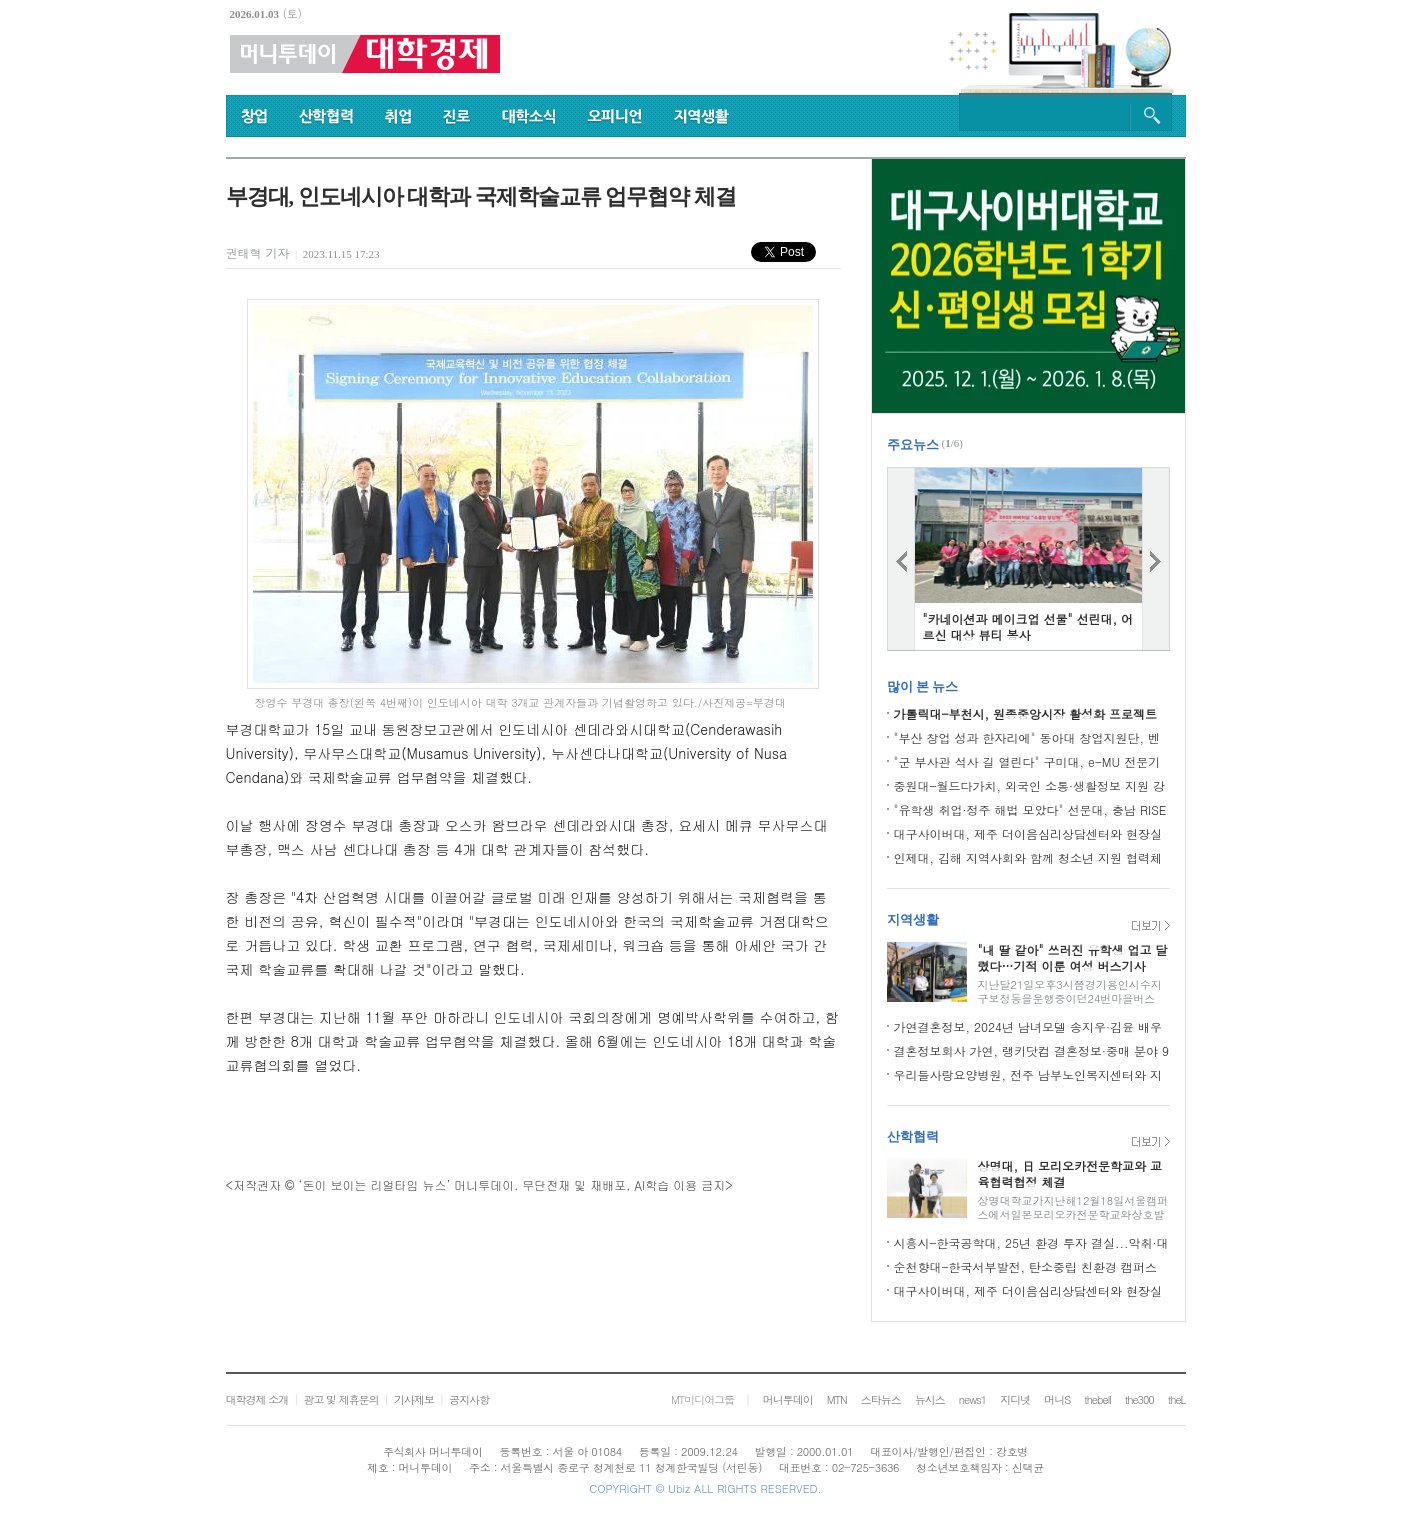  Describe the element at coordinates (1073, 1214) in the screenshot. I see `상명대학교가지난해12월18일서울캠퍼스에서일본모리오카전문학교와상호발전` at that location.